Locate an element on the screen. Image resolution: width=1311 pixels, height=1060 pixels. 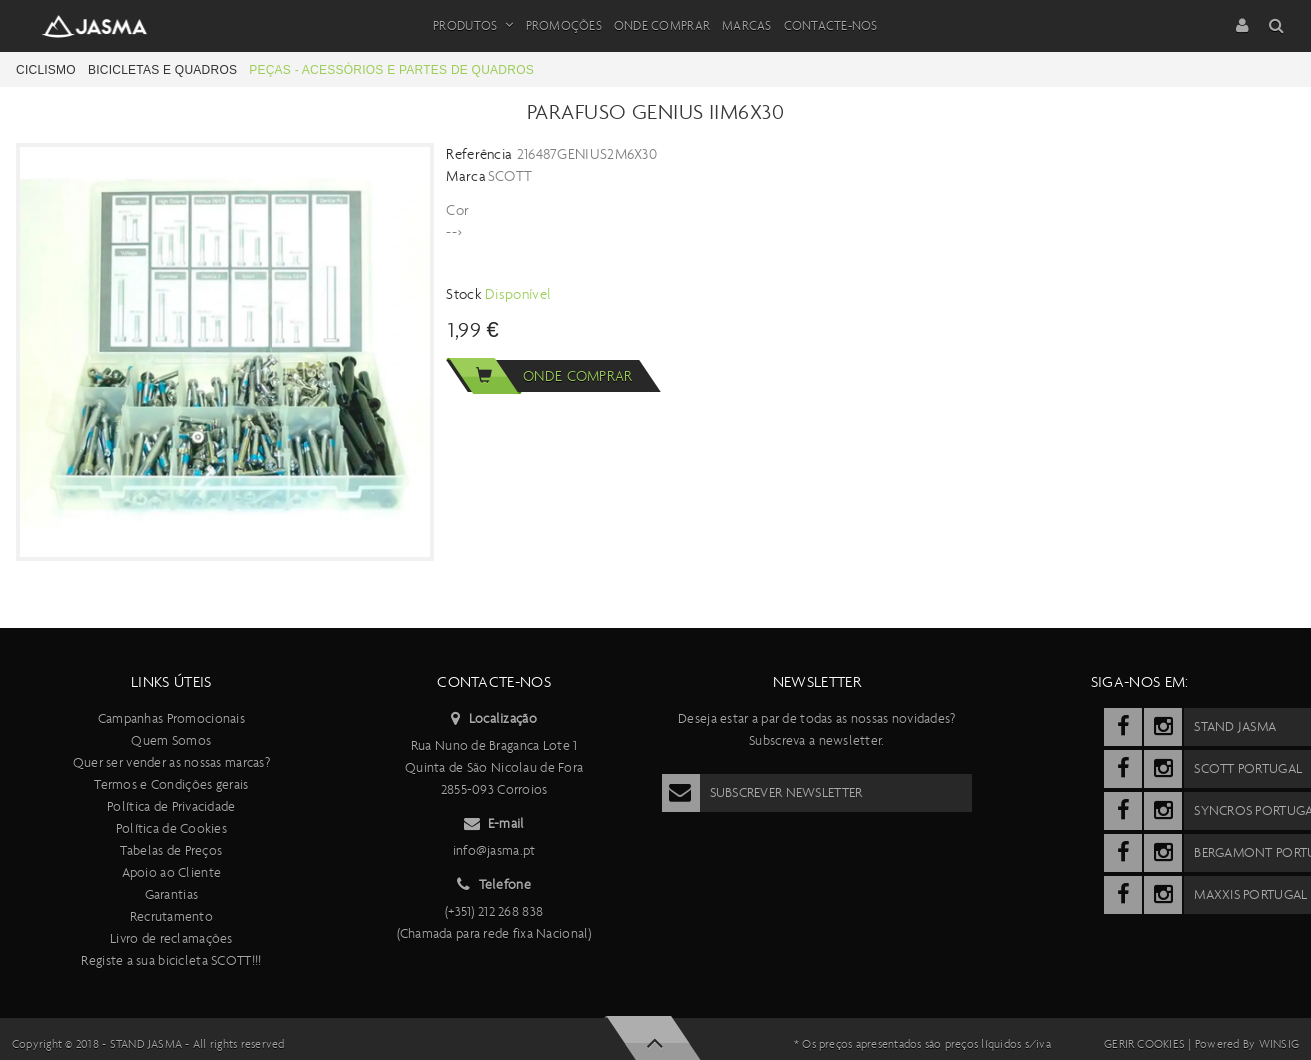
Marcas is located at coordinates (747, 25).